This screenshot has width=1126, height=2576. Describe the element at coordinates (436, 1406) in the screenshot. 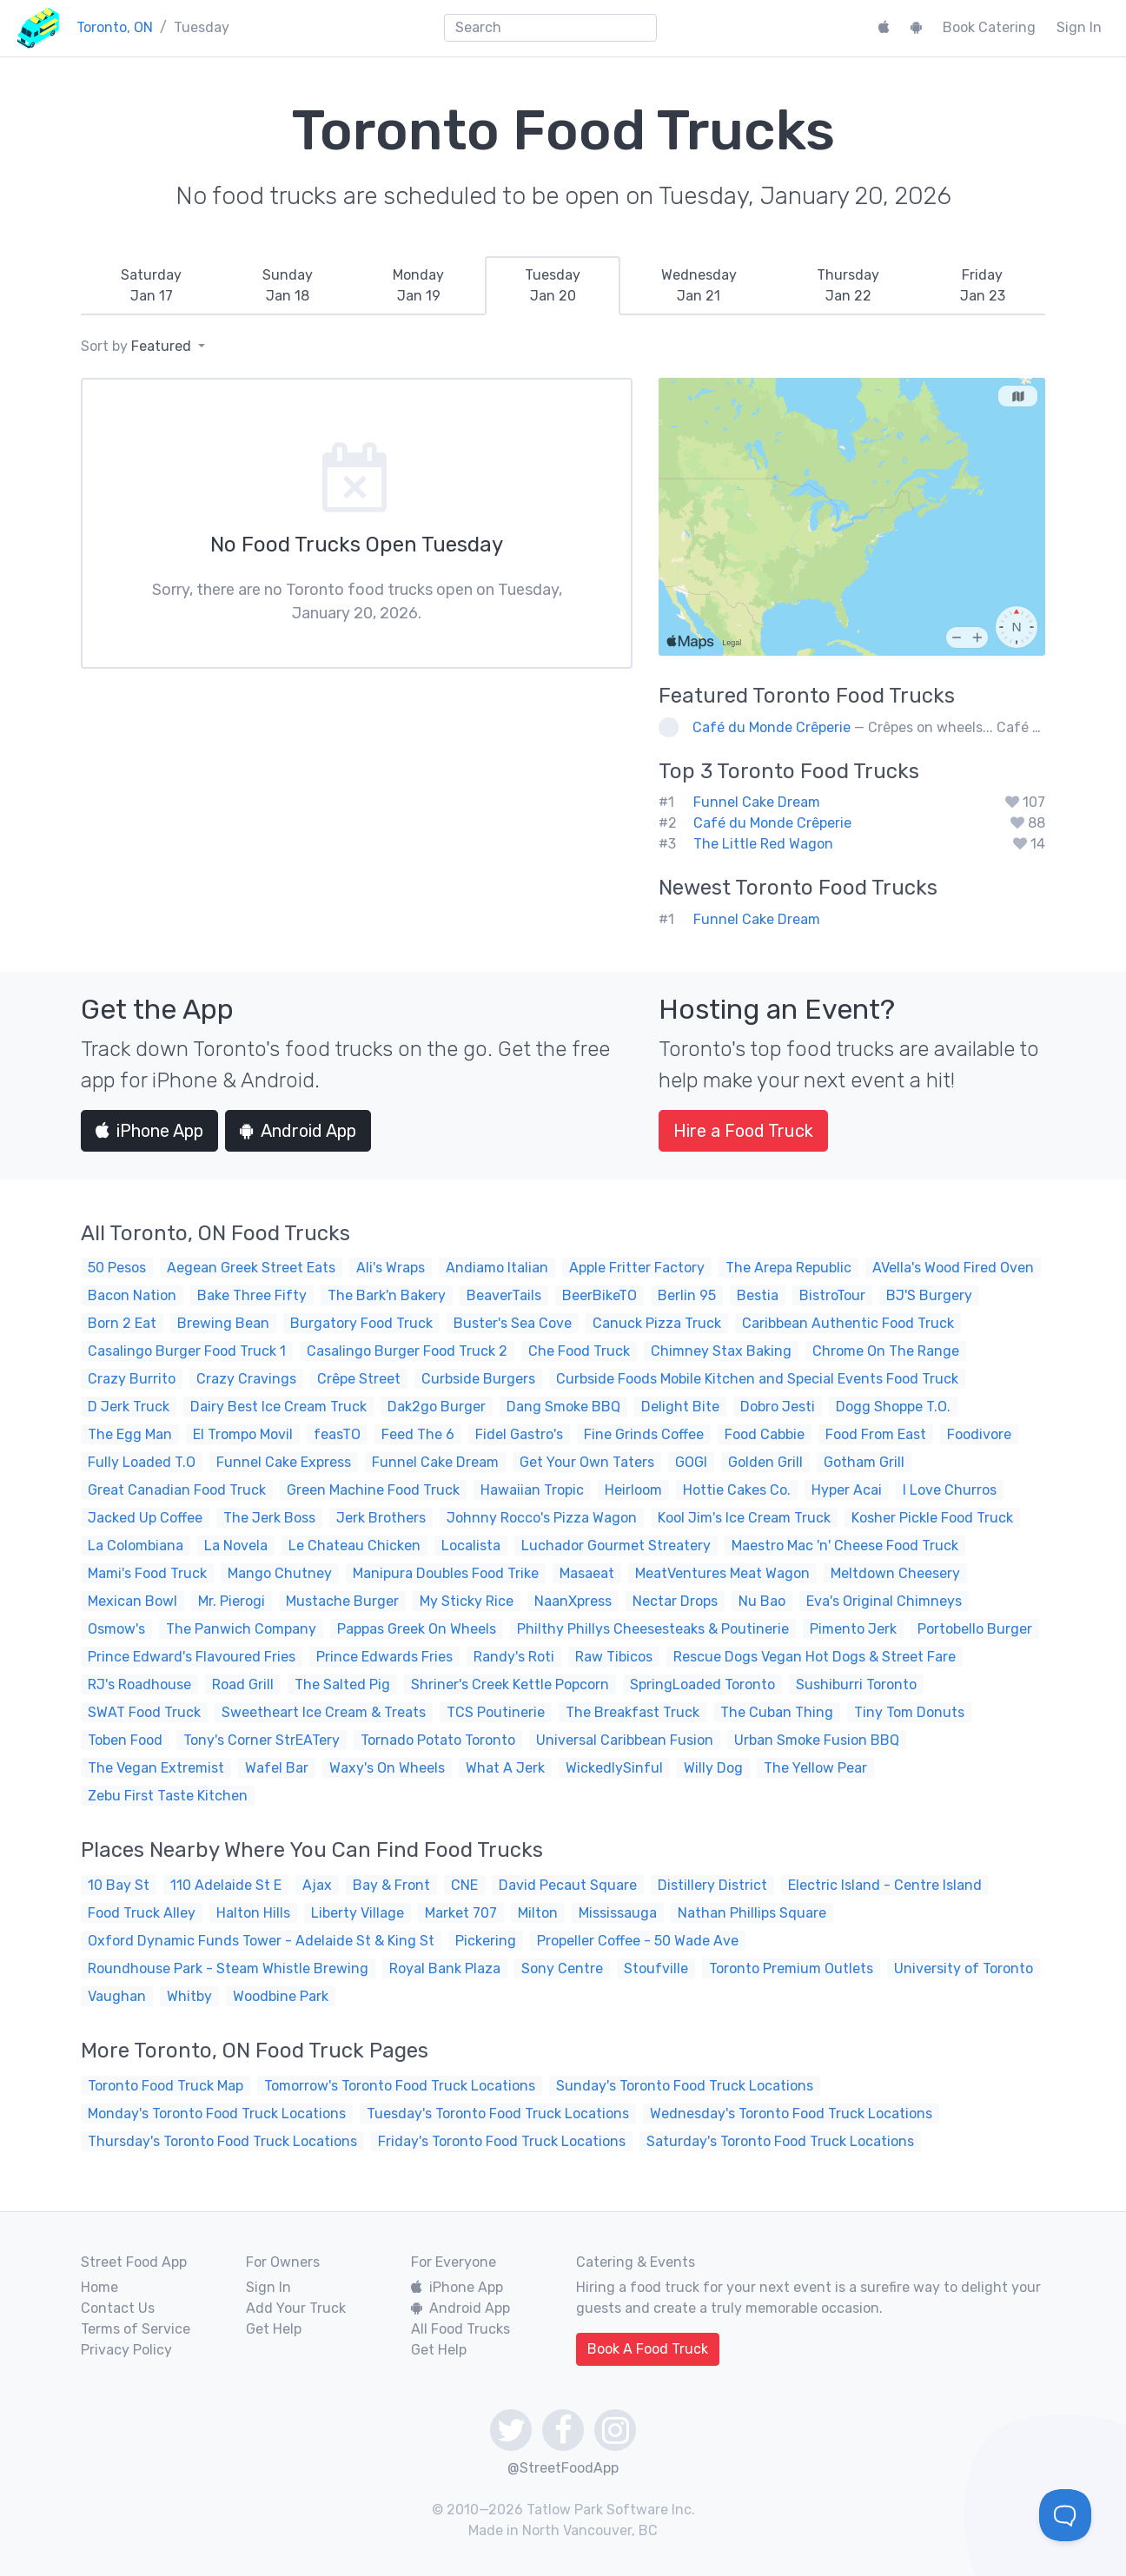

I see `Dak2go Burger` at that location.